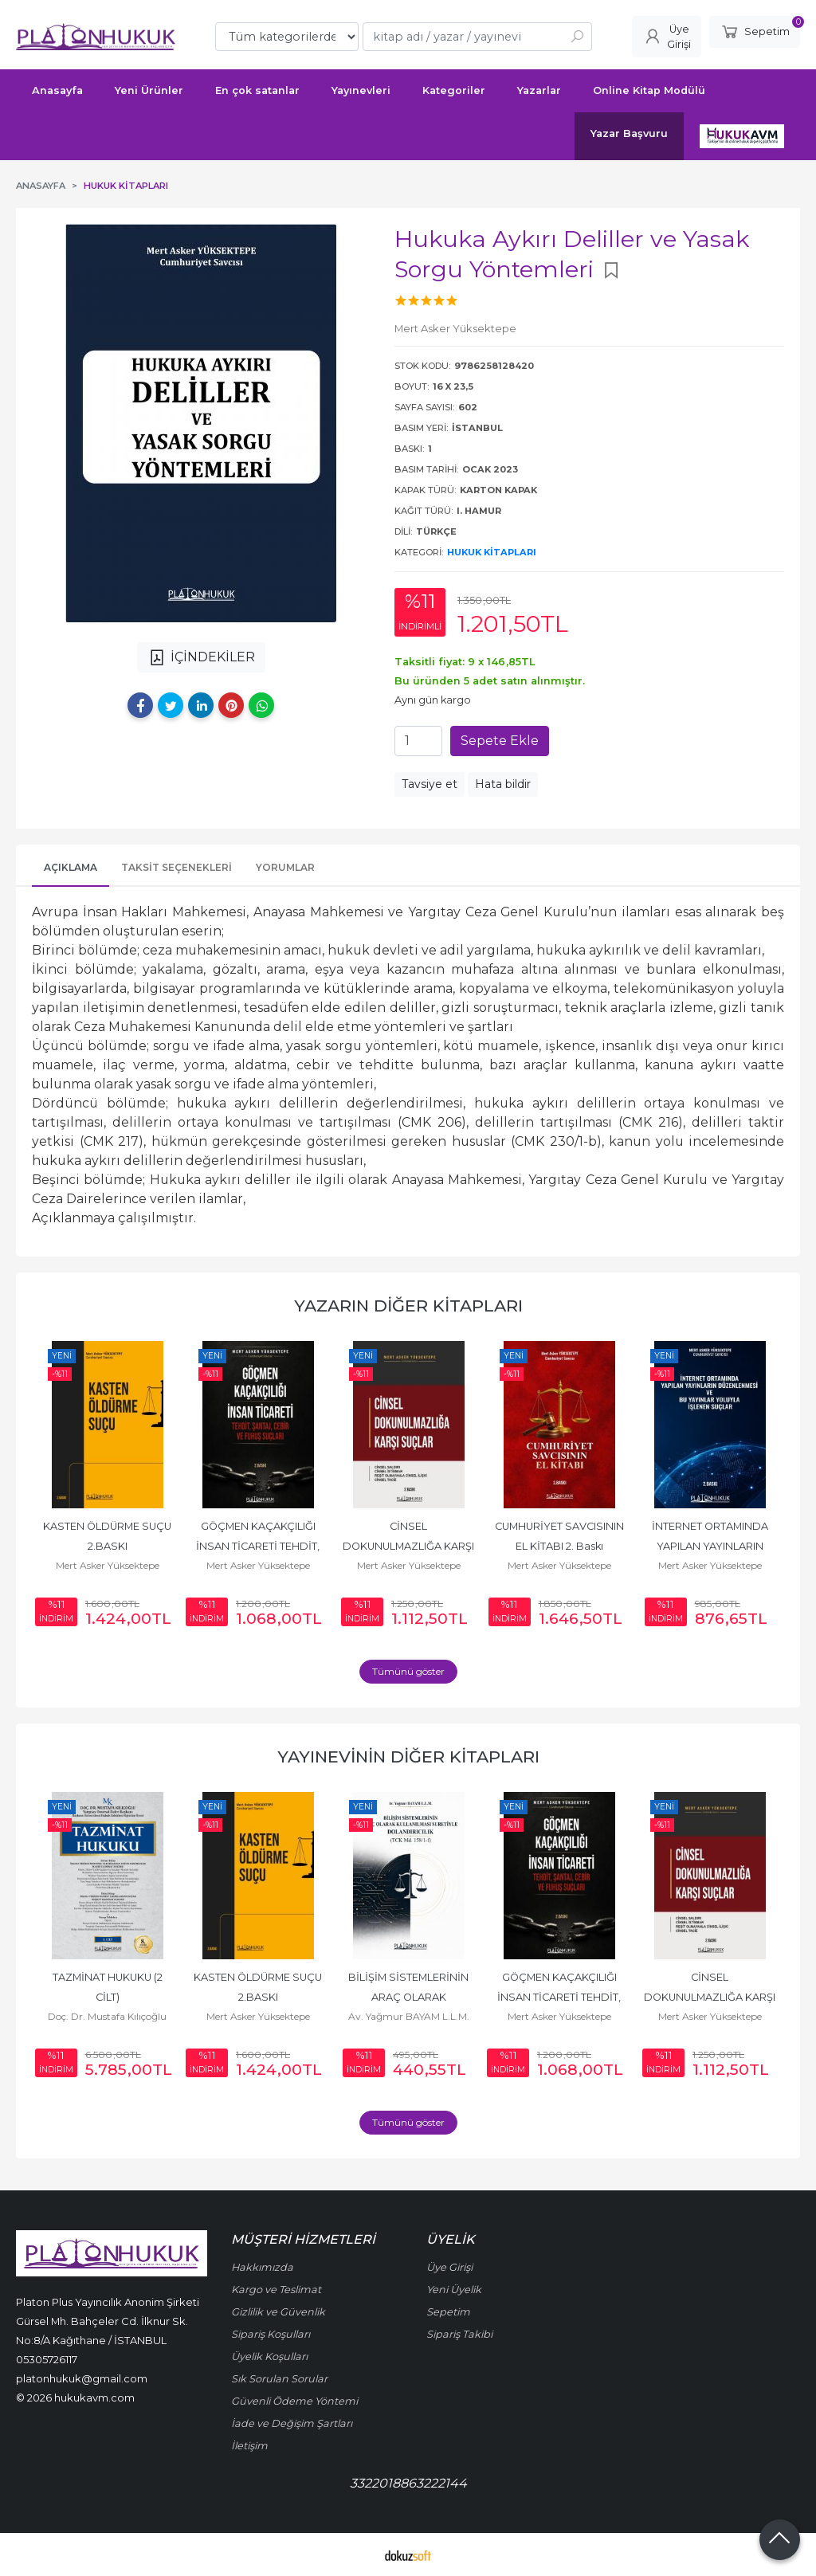 Image resolution: width=816 pixels, height=2576 pixels. Describe the element at coordinates (408, 1756) in the screenshot. I see `Yayınevinin Diğer Kitapları` at that location.